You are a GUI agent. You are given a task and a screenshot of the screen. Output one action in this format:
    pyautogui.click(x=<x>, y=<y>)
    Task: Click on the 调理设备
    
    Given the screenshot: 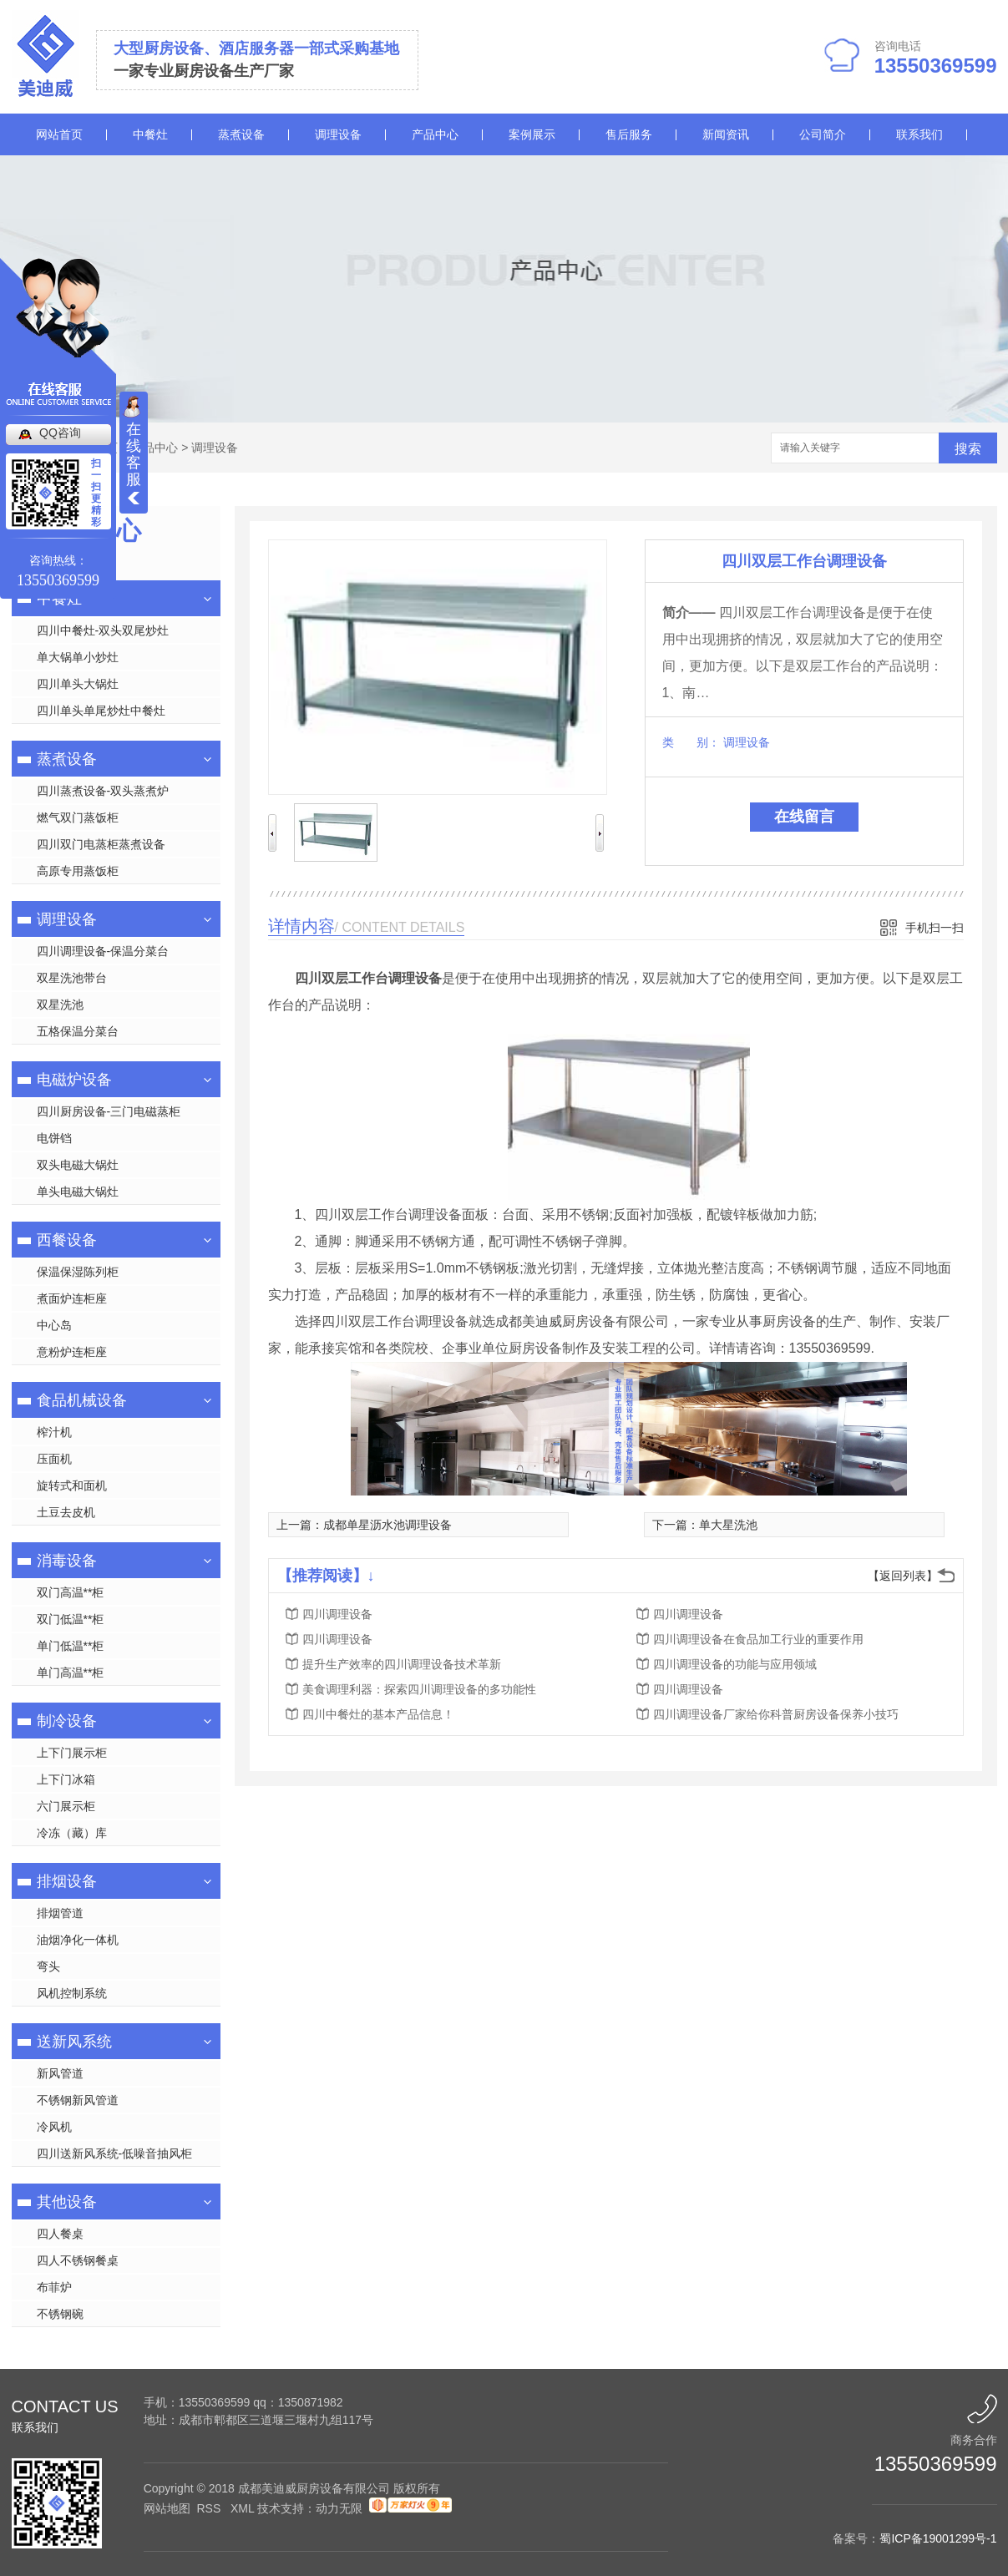 What is the action you would take?
    pyautogui.click(x=338, y=134)
    